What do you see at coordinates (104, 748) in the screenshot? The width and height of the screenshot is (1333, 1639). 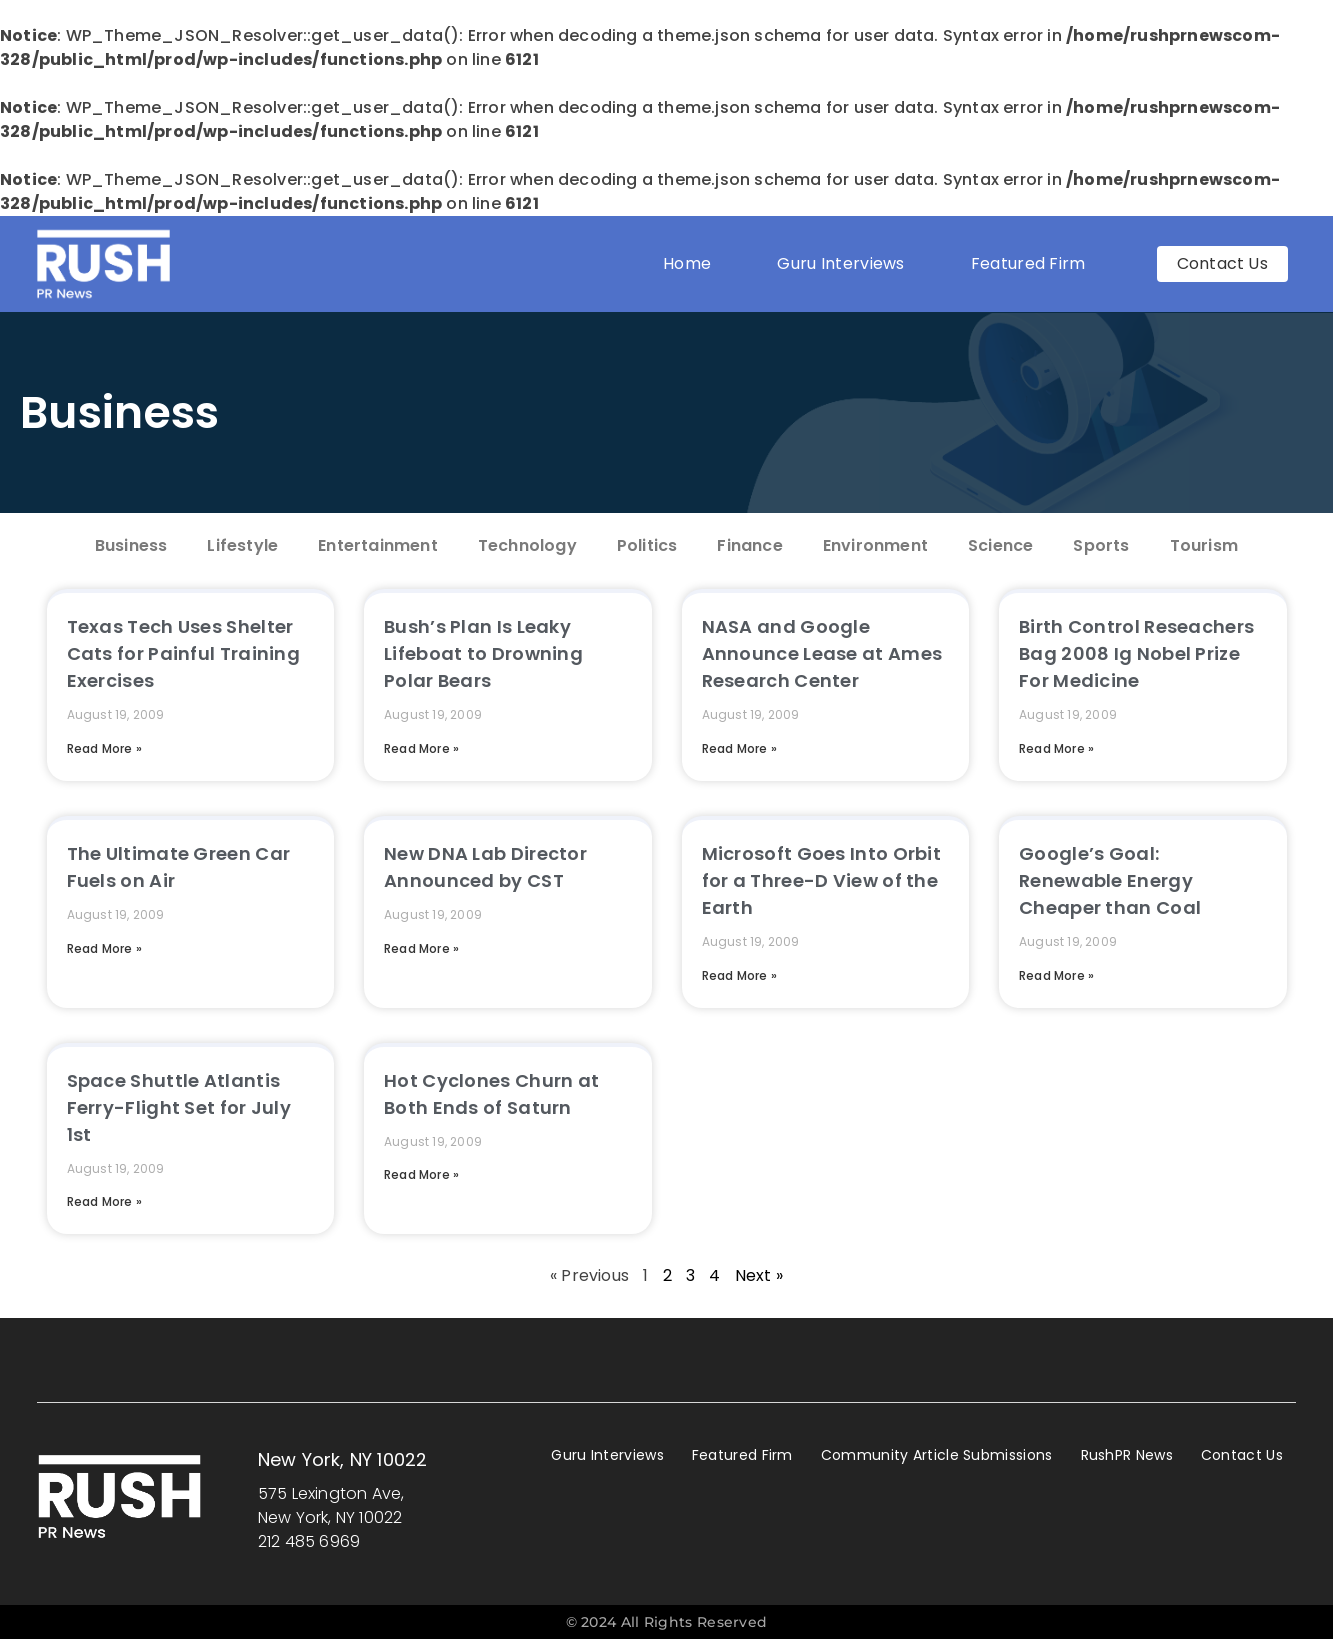 I see `Read More » [Read more about Texas Tech Uses Shelter Cats for Painful Training Exercises]` at bounding box center [104, 748].